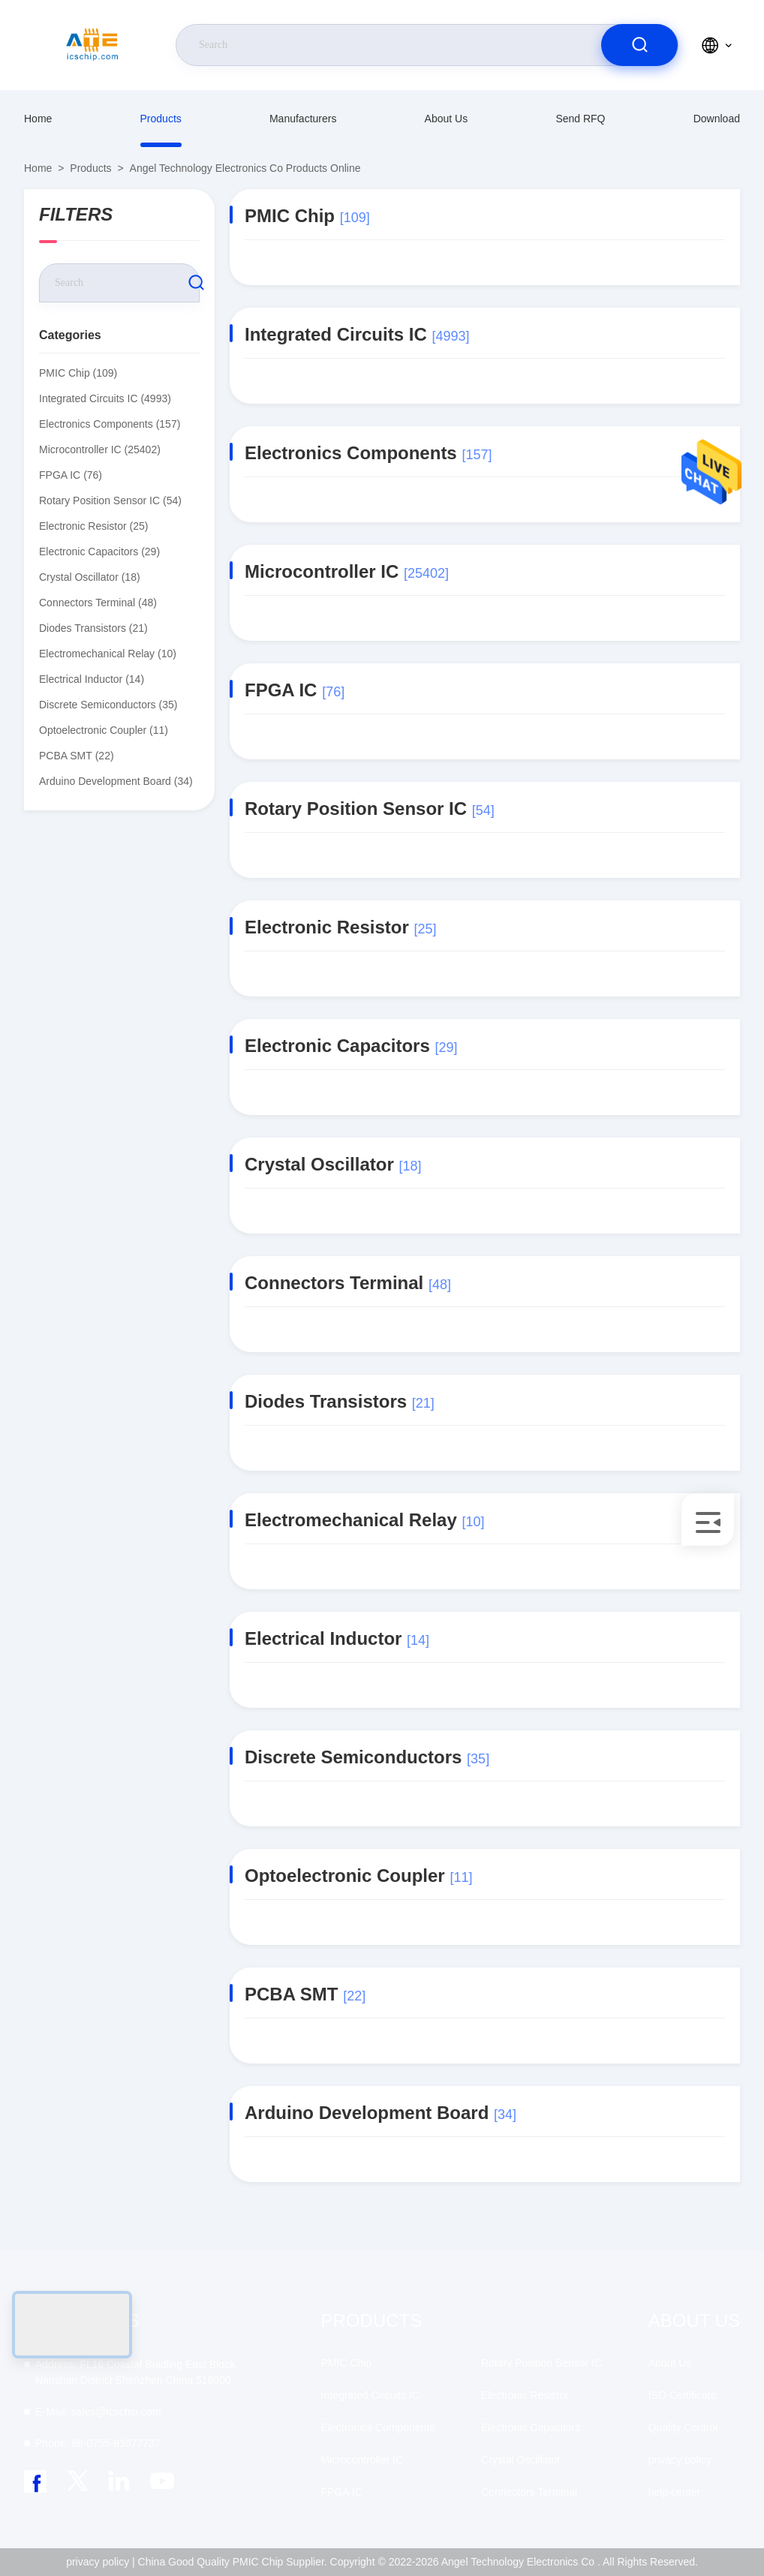 Image resolution: width=764 pixels, height=2576 pixels. I want to click on privacy policy |, so click(100, 2562).